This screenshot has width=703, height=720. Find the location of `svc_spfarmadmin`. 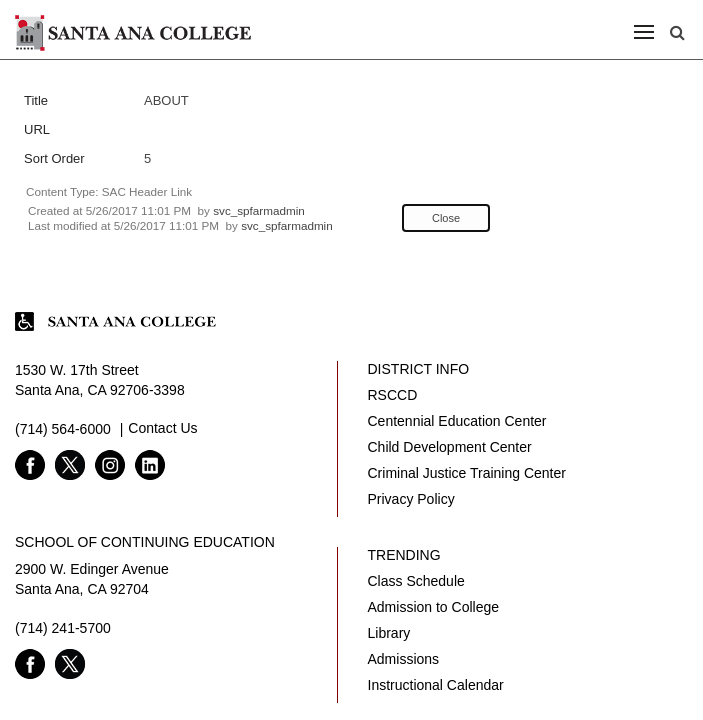

svc_spfarmadmin is located at coordinates (259, 210).